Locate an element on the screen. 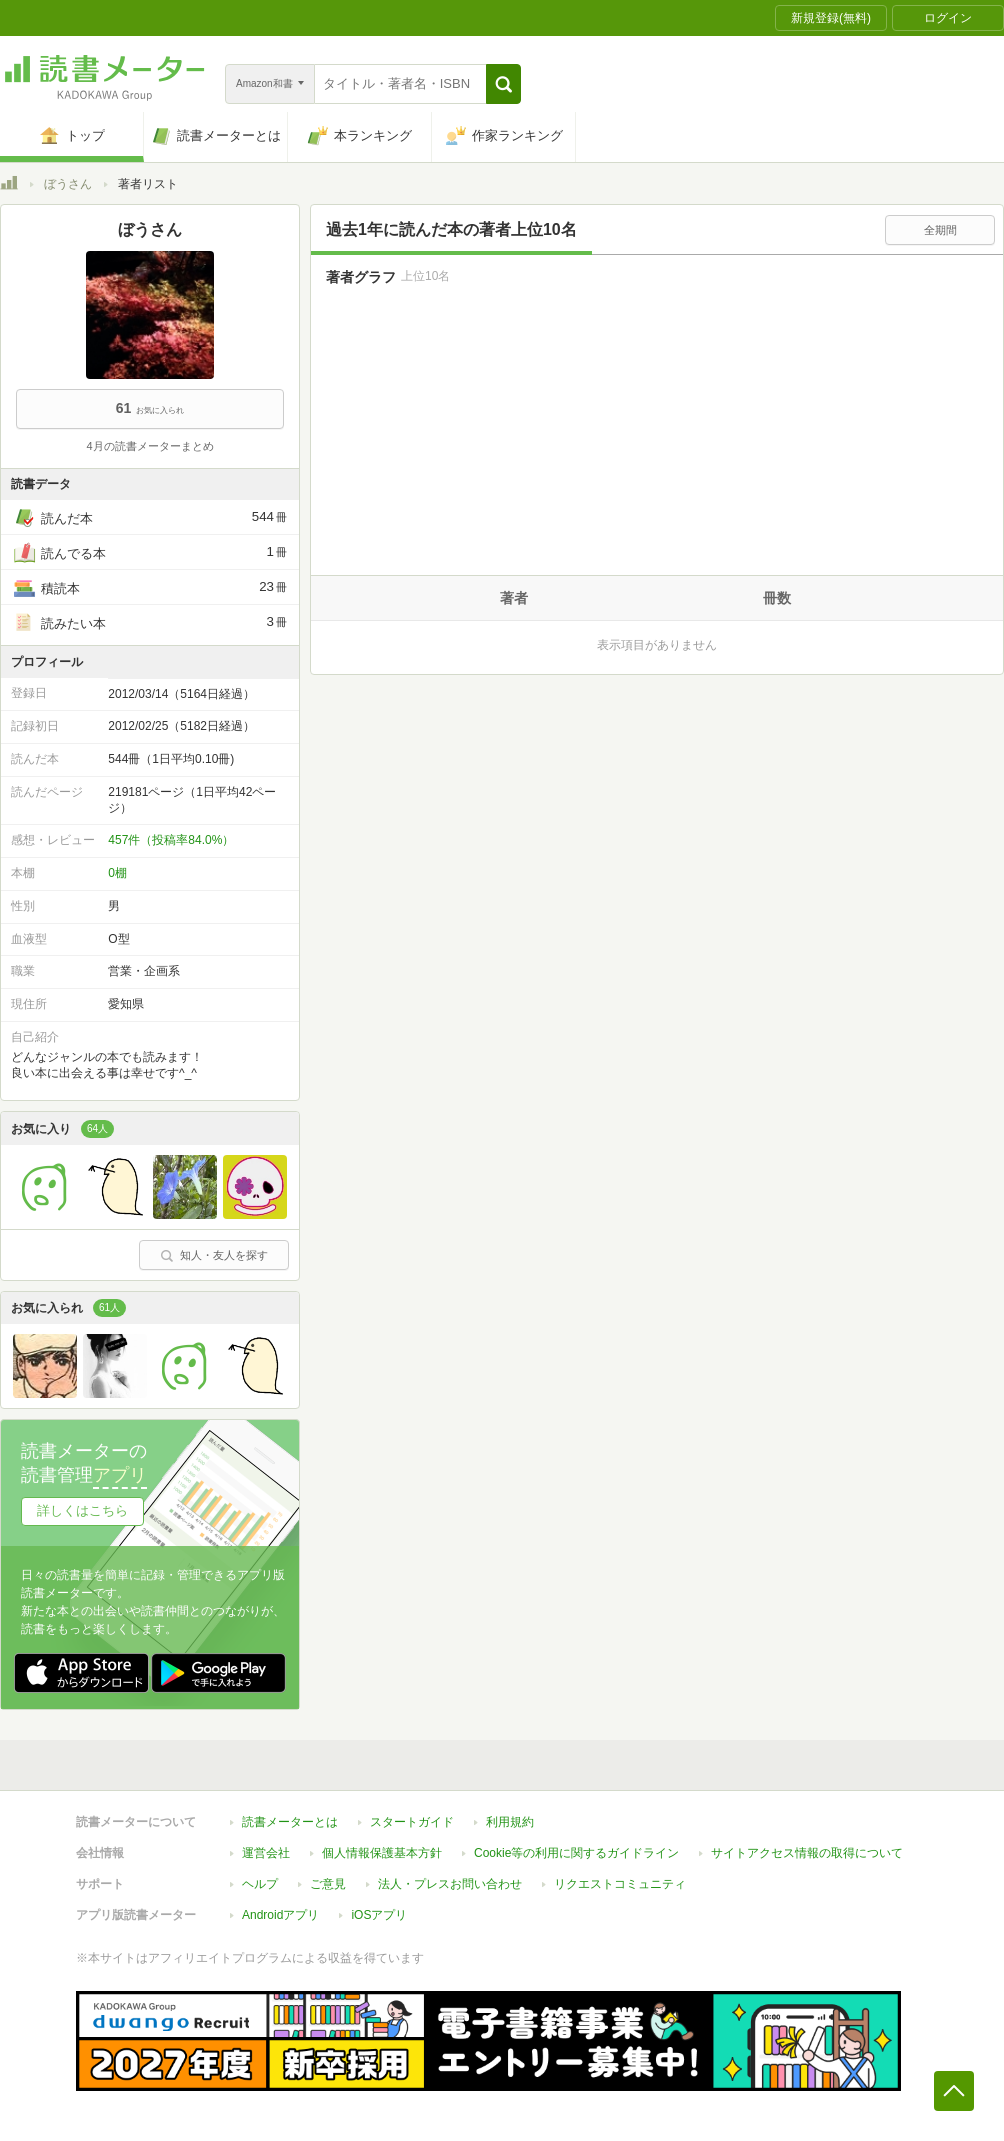  詳しくはこちら is located at coordinates (82, 1510).